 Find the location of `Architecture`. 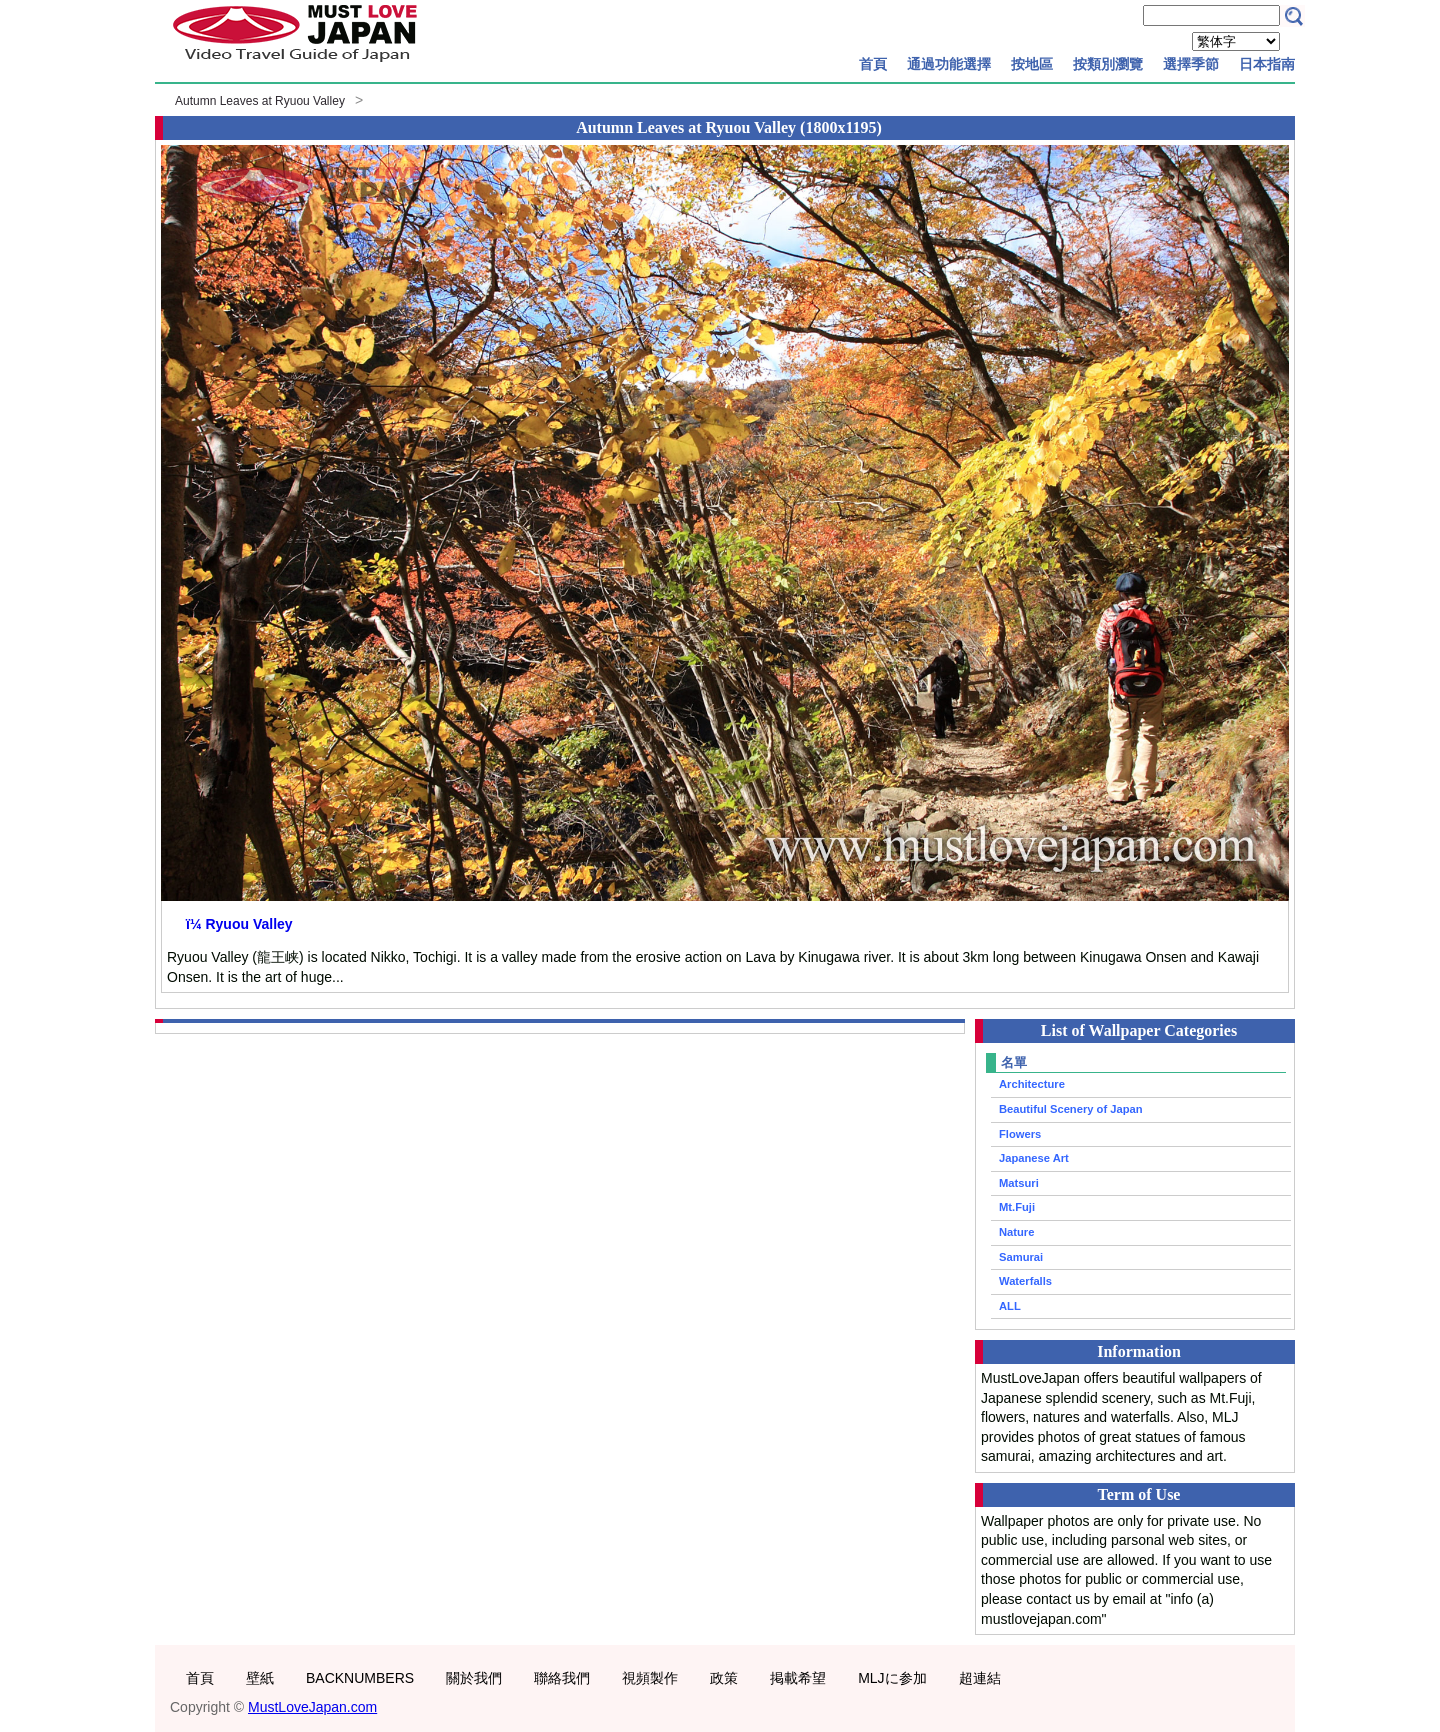

Architecture is located at coordinates (1032, 1084).